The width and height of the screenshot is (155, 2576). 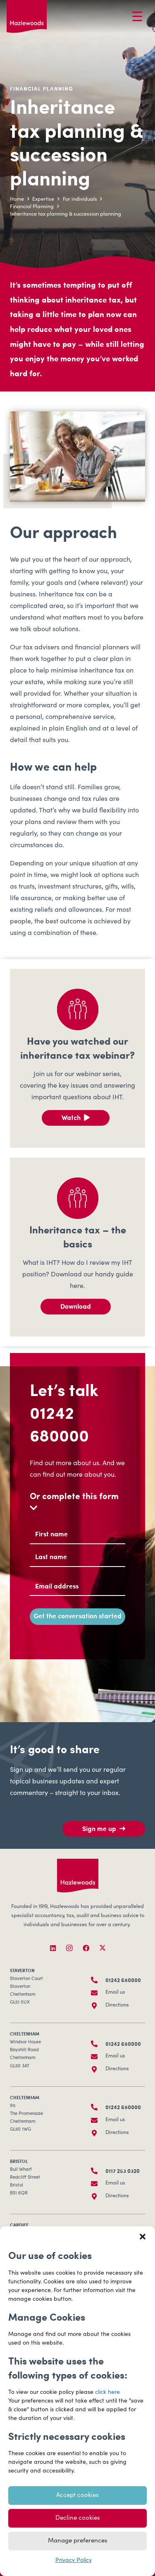 What do you see at coordinates (98, 2005) in the screenshot?
I see `[Directions]` at bounding box center [98, 2005].